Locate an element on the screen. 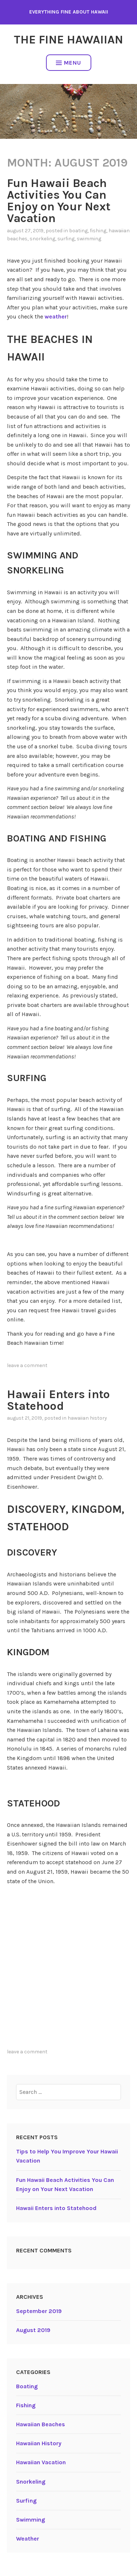 Image resolution: width=137 pixels, height=2576 pixels. weather is located at coordinates (56, 316).